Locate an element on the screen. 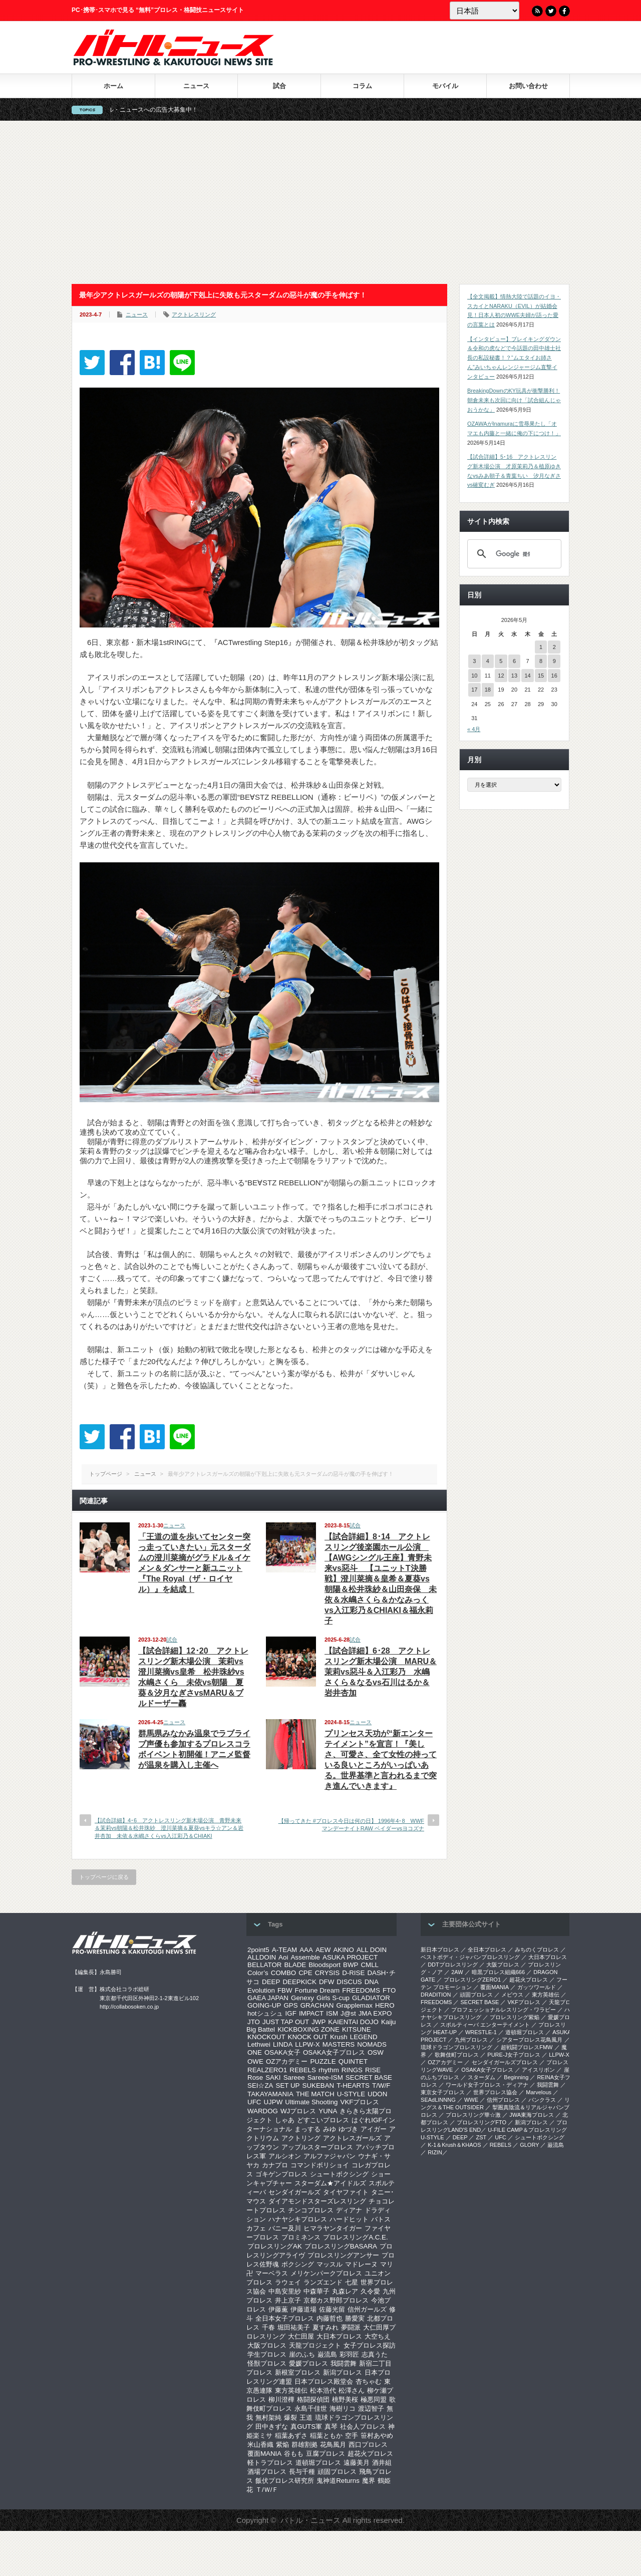 The height and width of the screenshot is (2576, 641). UJPW is located at coordinates (272, 2102).